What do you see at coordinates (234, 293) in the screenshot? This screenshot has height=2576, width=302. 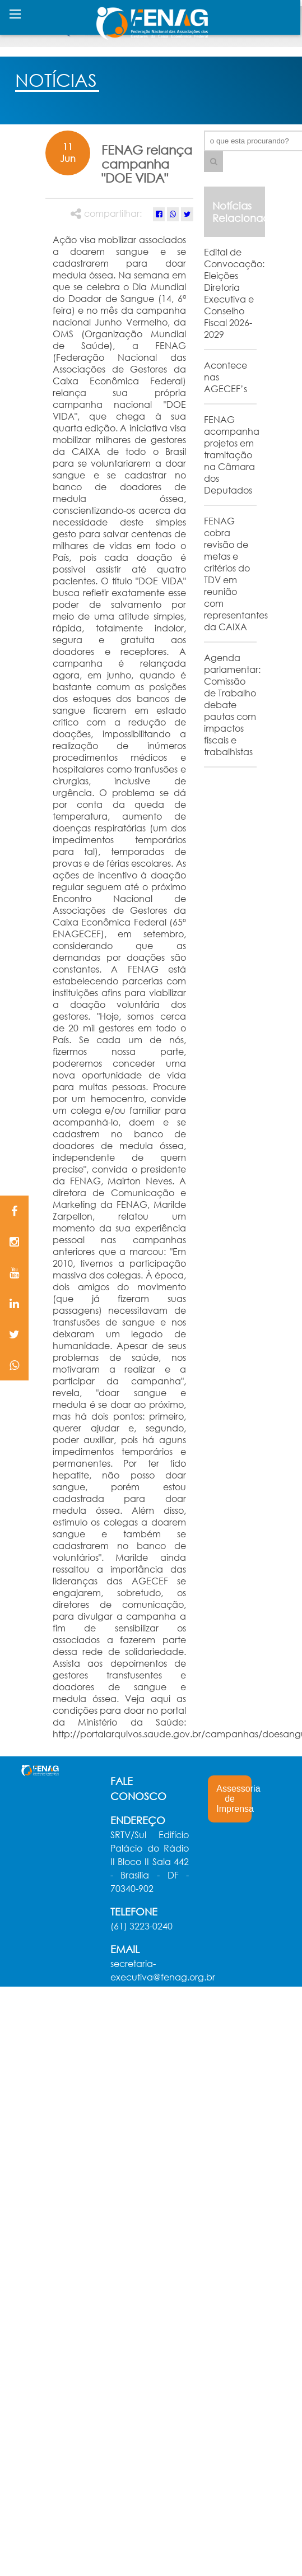 I see `Edital de Convocação: Eleições Diretoria Executiva e Conselho Fiscal 2026-2029` at bounding box center [234, 293].